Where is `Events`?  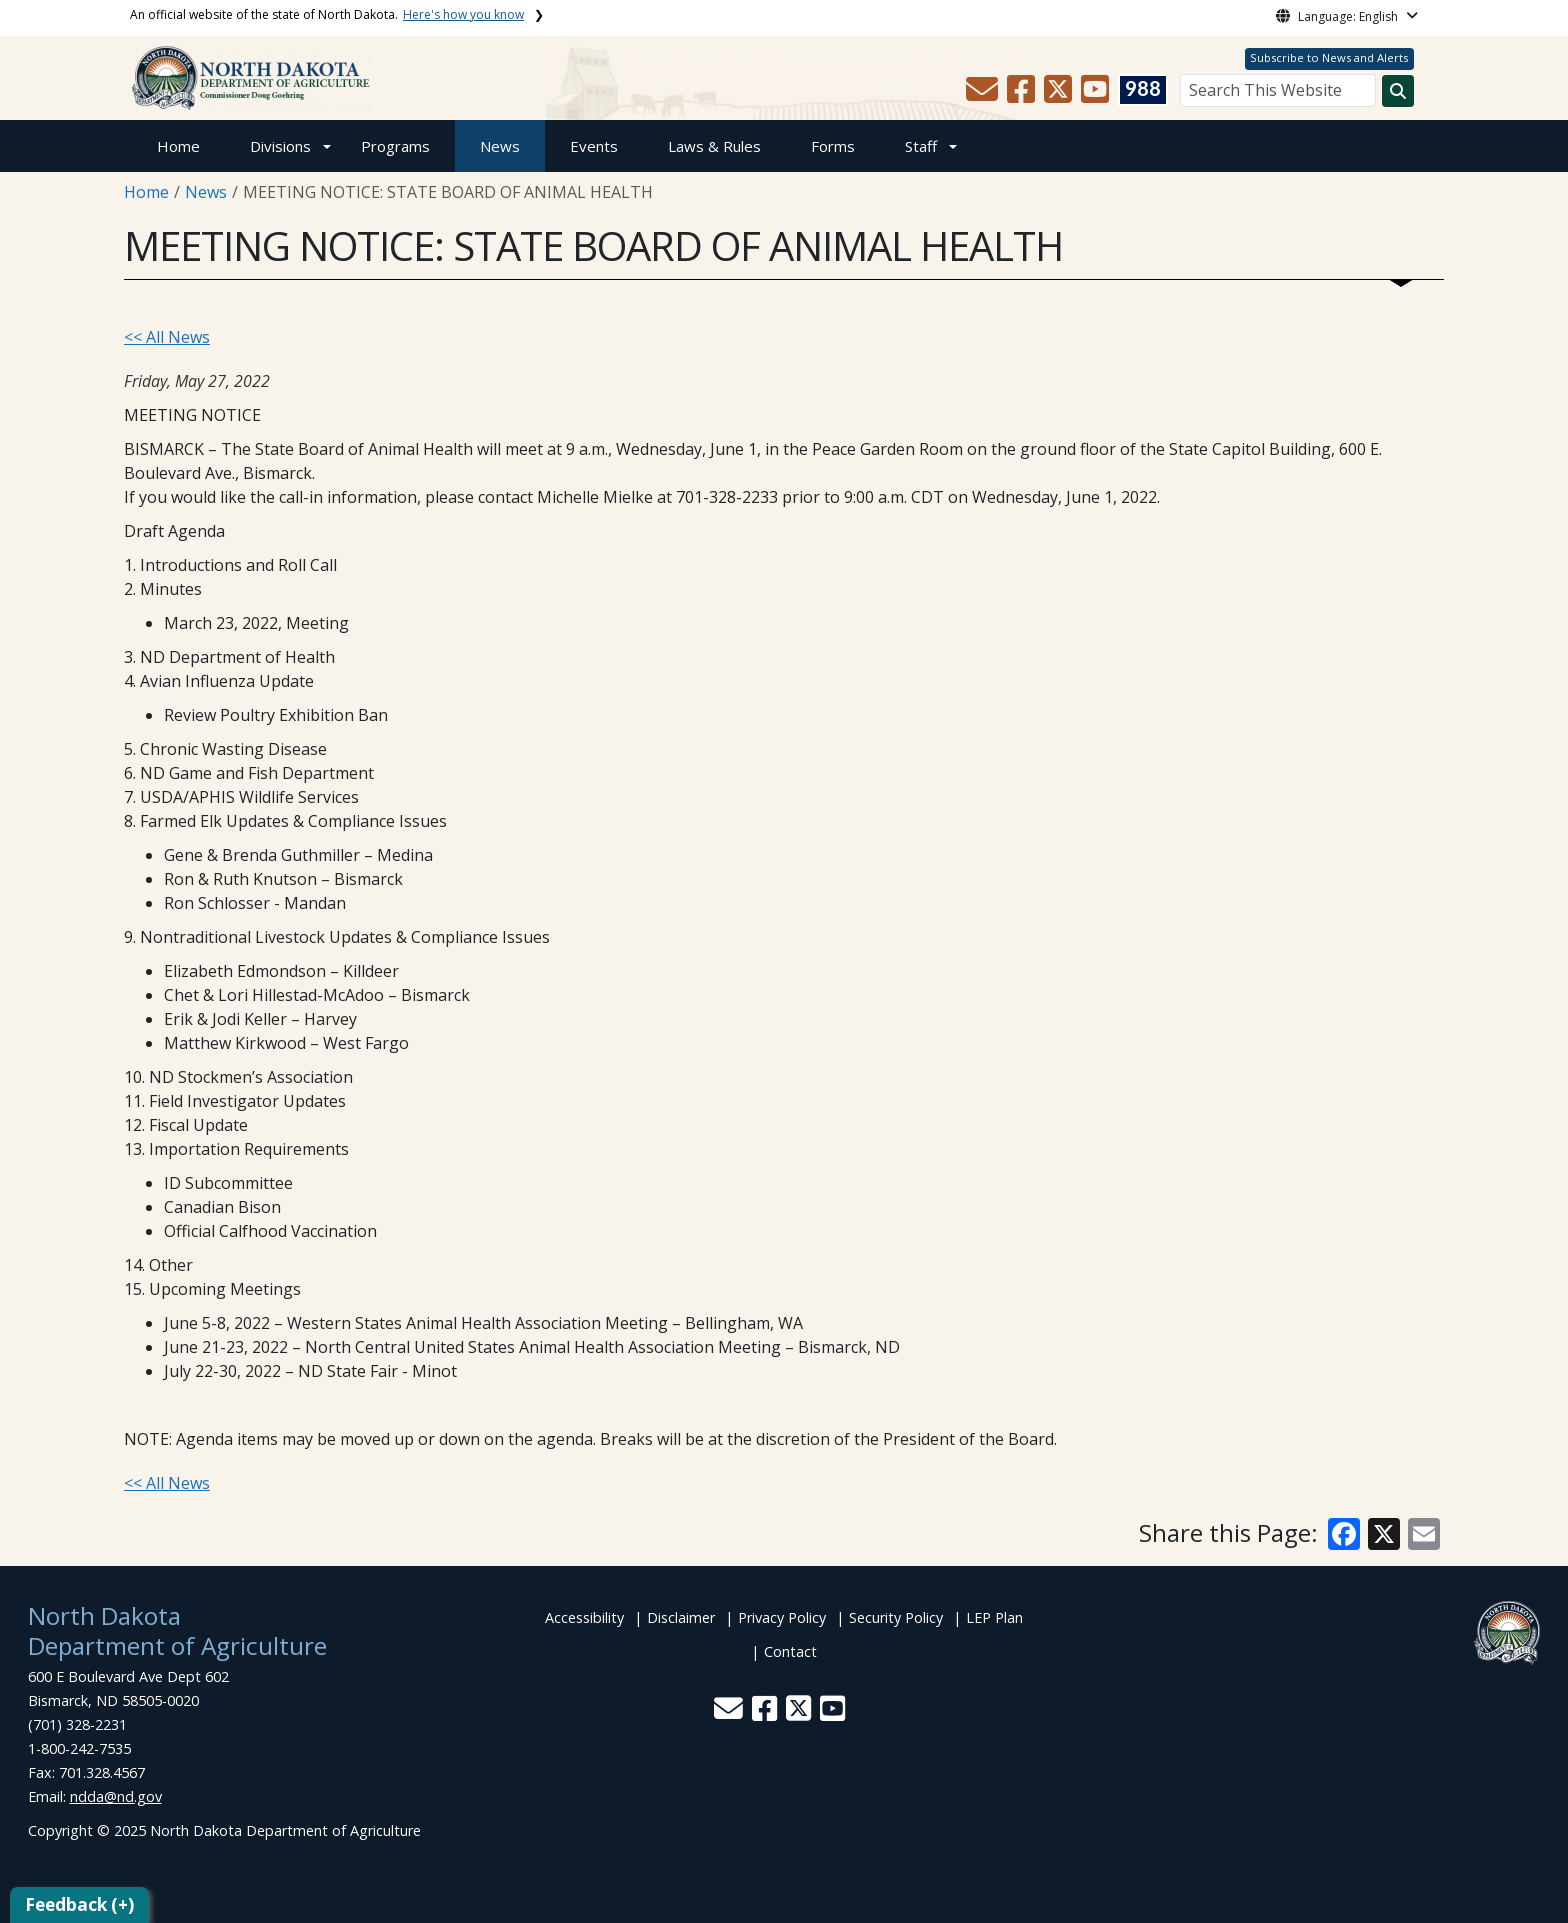
Events is located at coordinates (594, 146).